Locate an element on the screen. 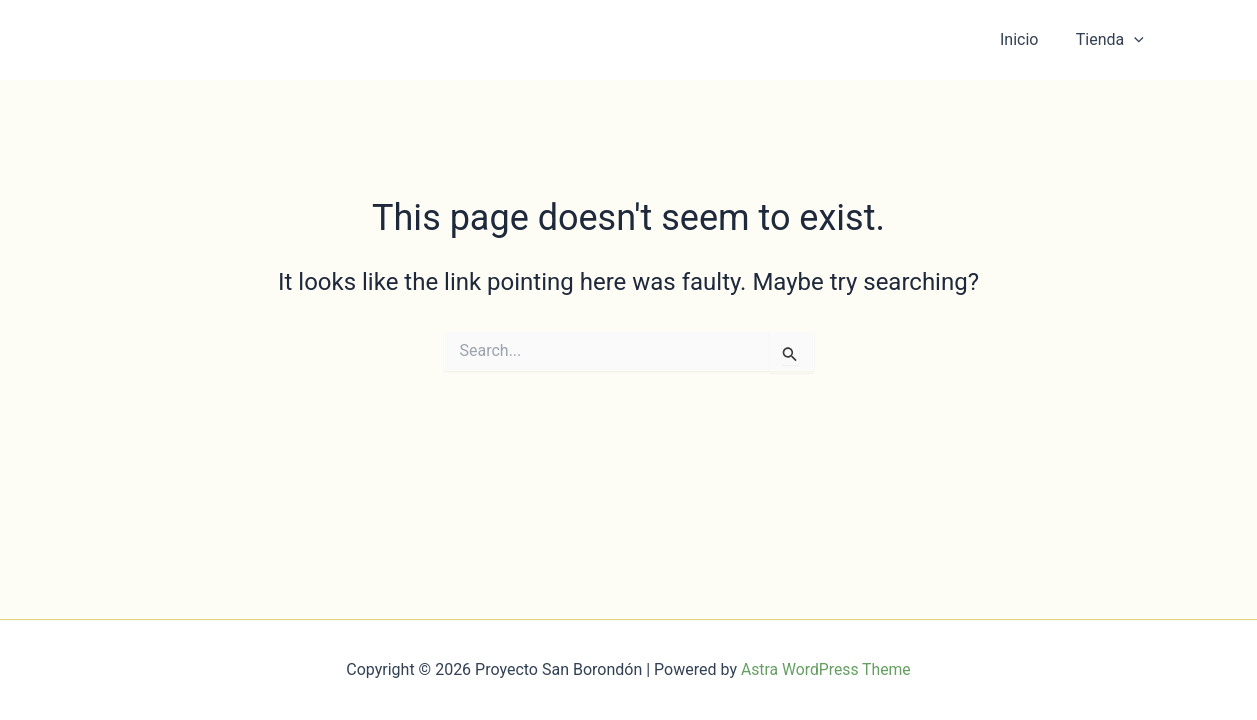 This screenshot has height=720, width=1257. Tienda is located at coordinates (1112, 40).